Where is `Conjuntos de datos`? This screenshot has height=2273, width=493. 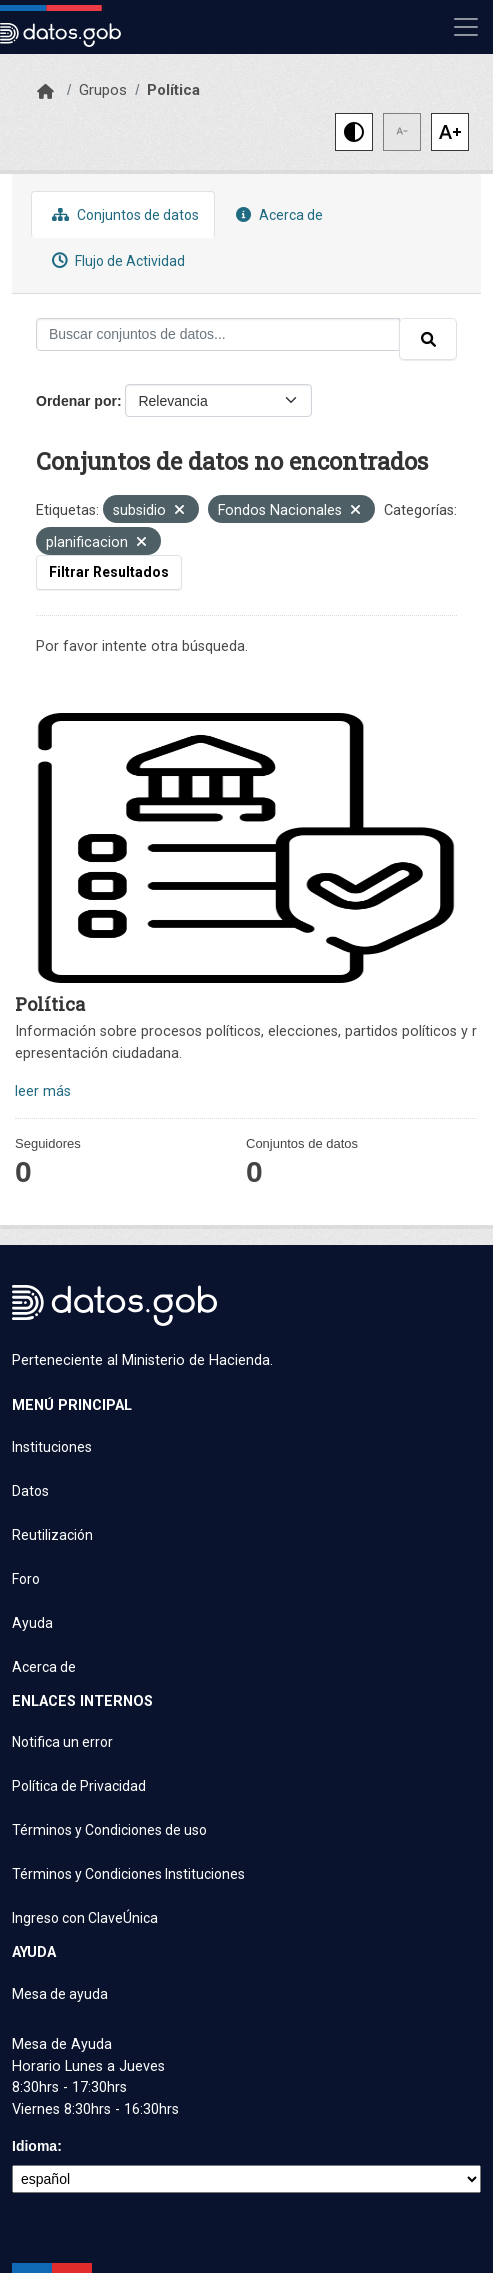 Conjuntos de datos is located at coordinates (123, 214).